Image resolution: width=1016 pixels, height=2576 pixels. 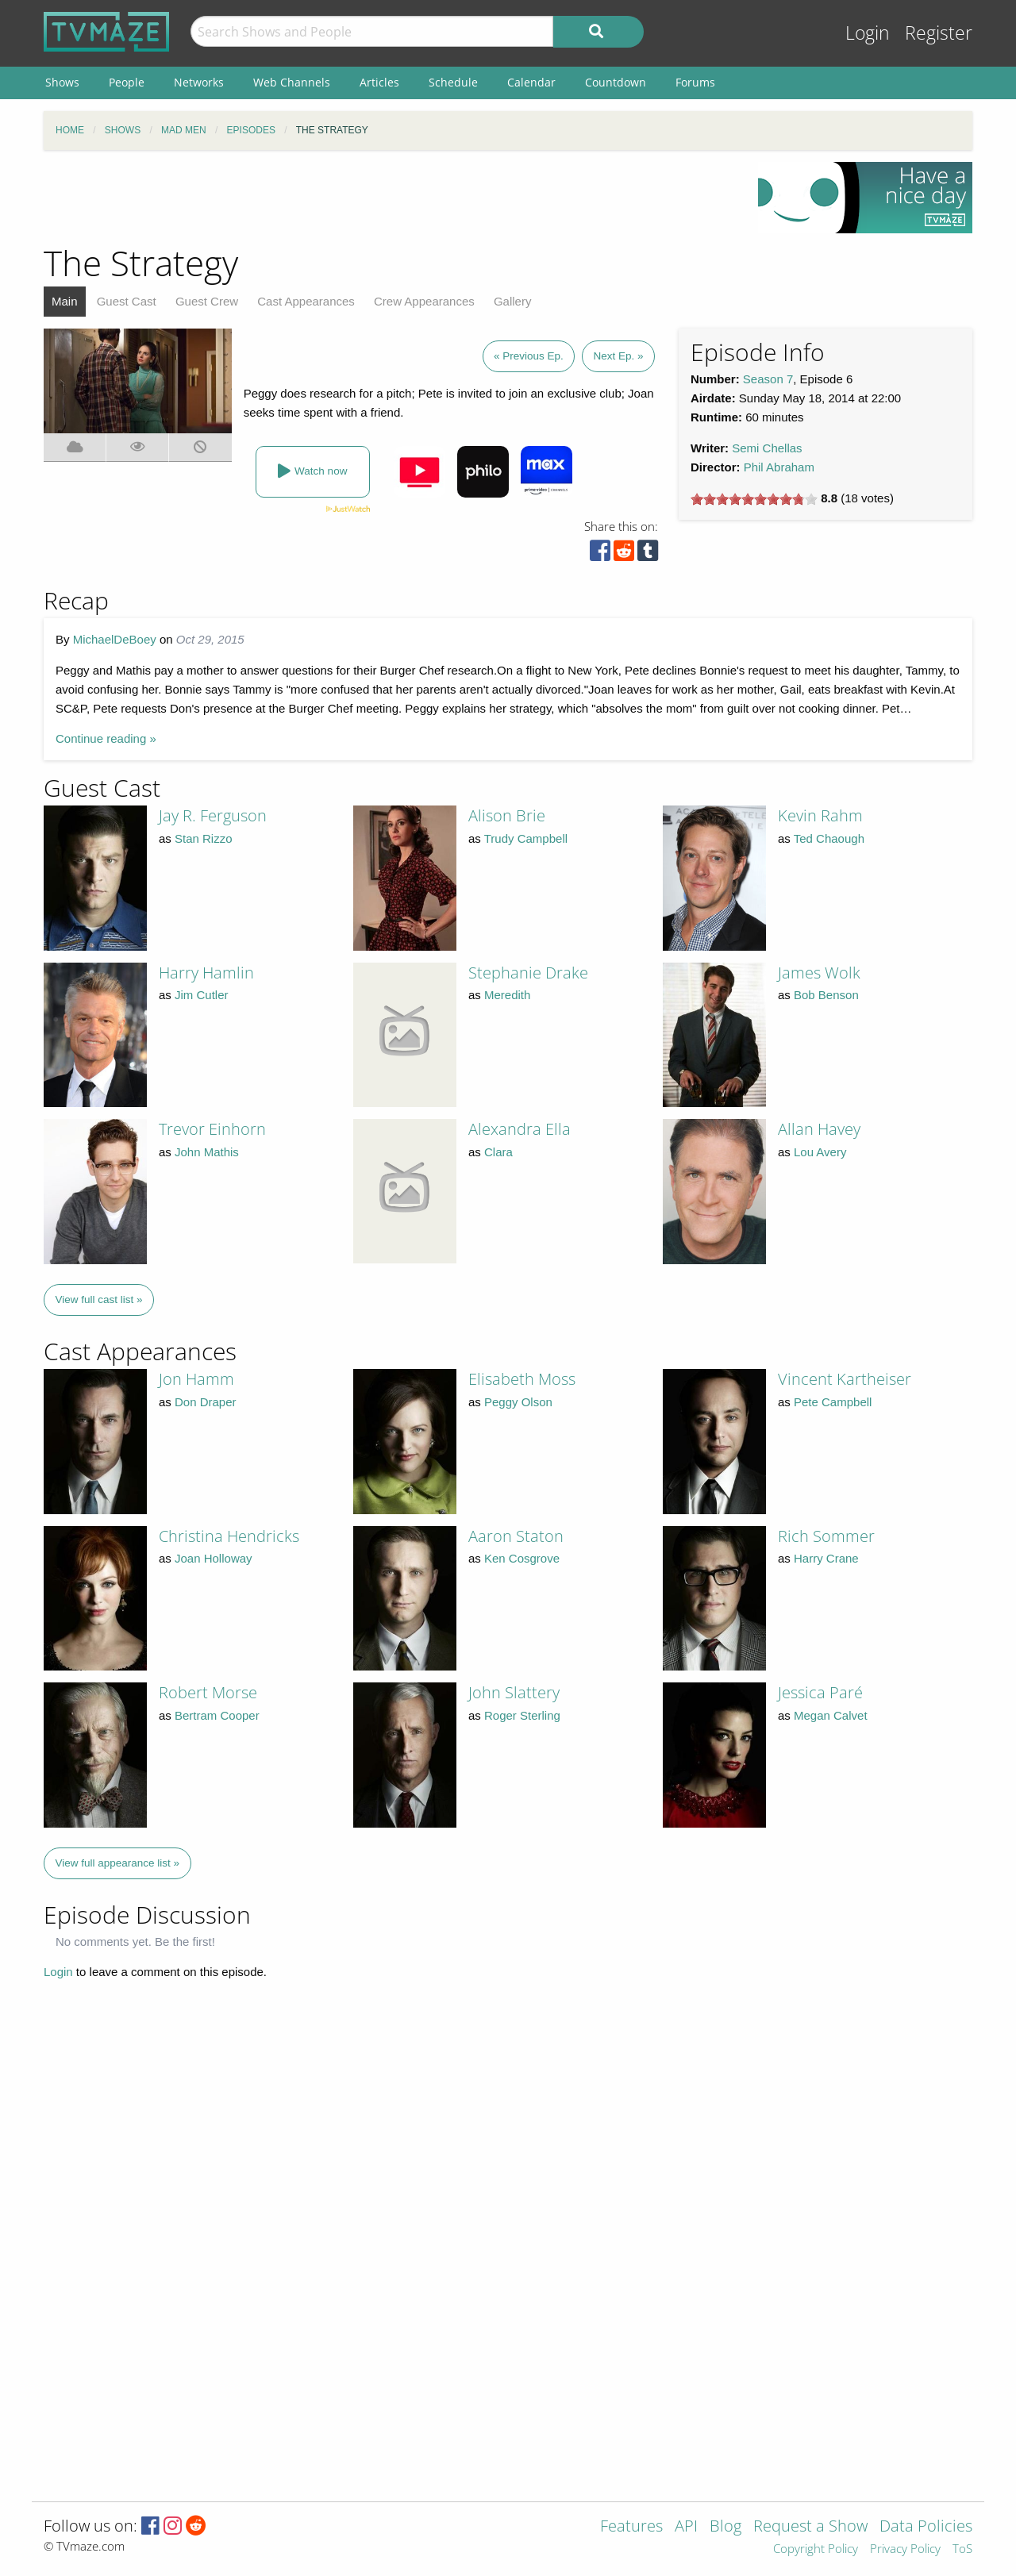 I want to click on Ted Chaough, so click(x=829, y=838).